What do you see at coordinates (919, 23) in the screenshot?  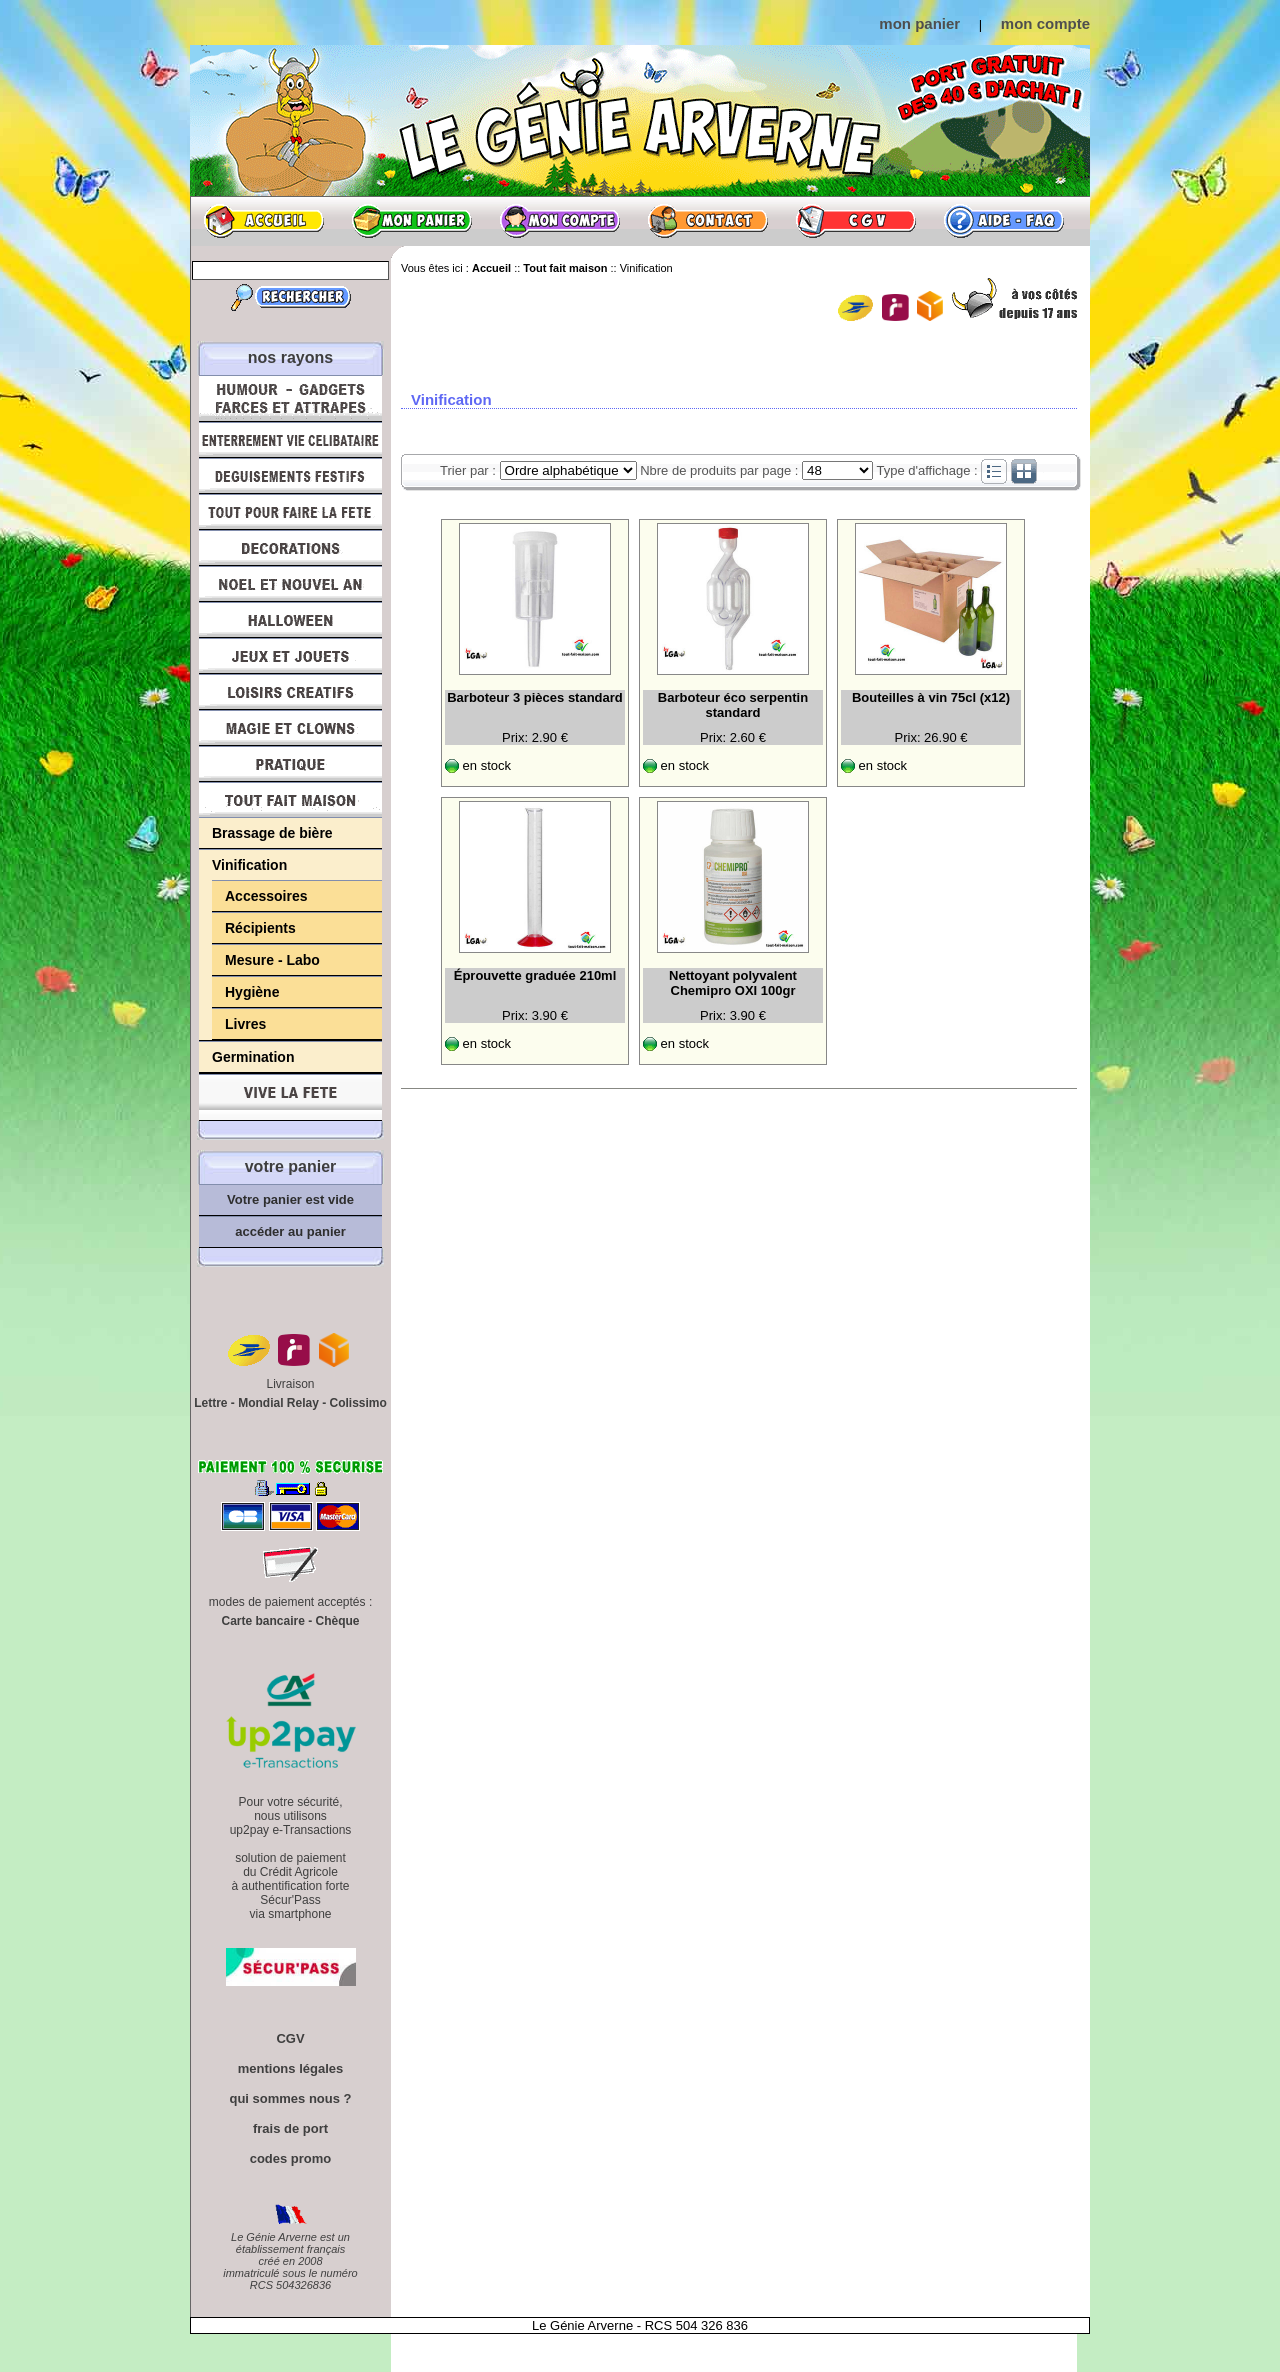 I see `mon panier` at bounding box center [919, 23].